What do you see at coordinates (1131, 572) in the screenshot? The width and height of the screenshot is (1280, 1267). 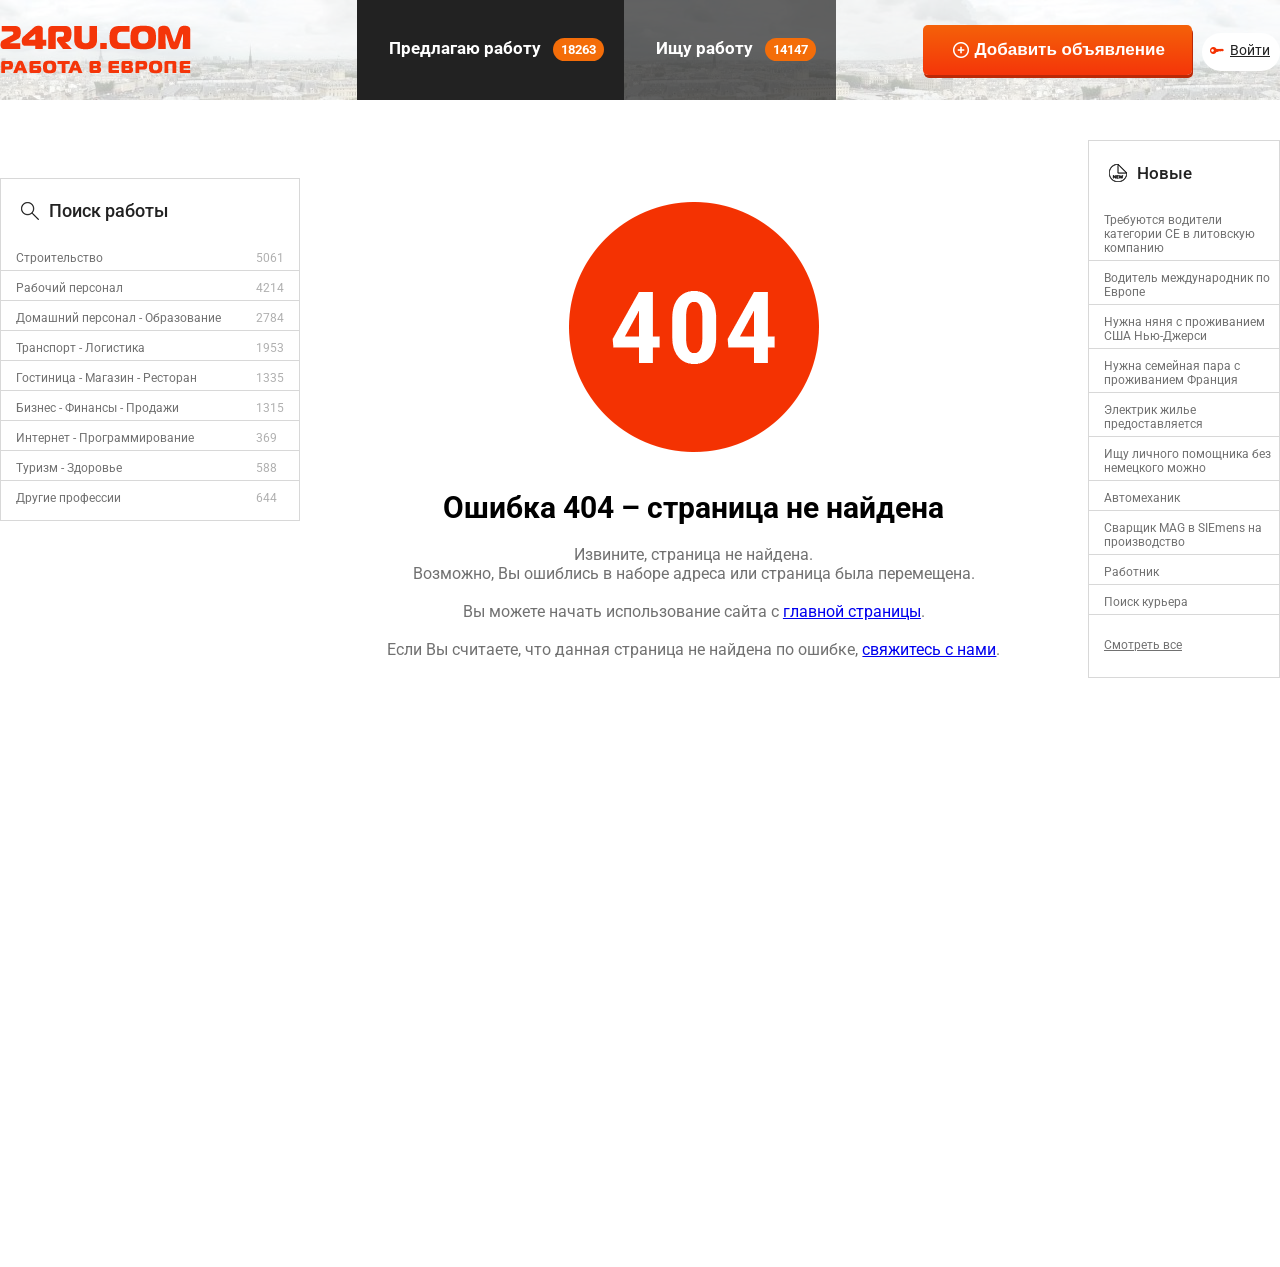 I see `Работник` at bounding box center [1131, 572].